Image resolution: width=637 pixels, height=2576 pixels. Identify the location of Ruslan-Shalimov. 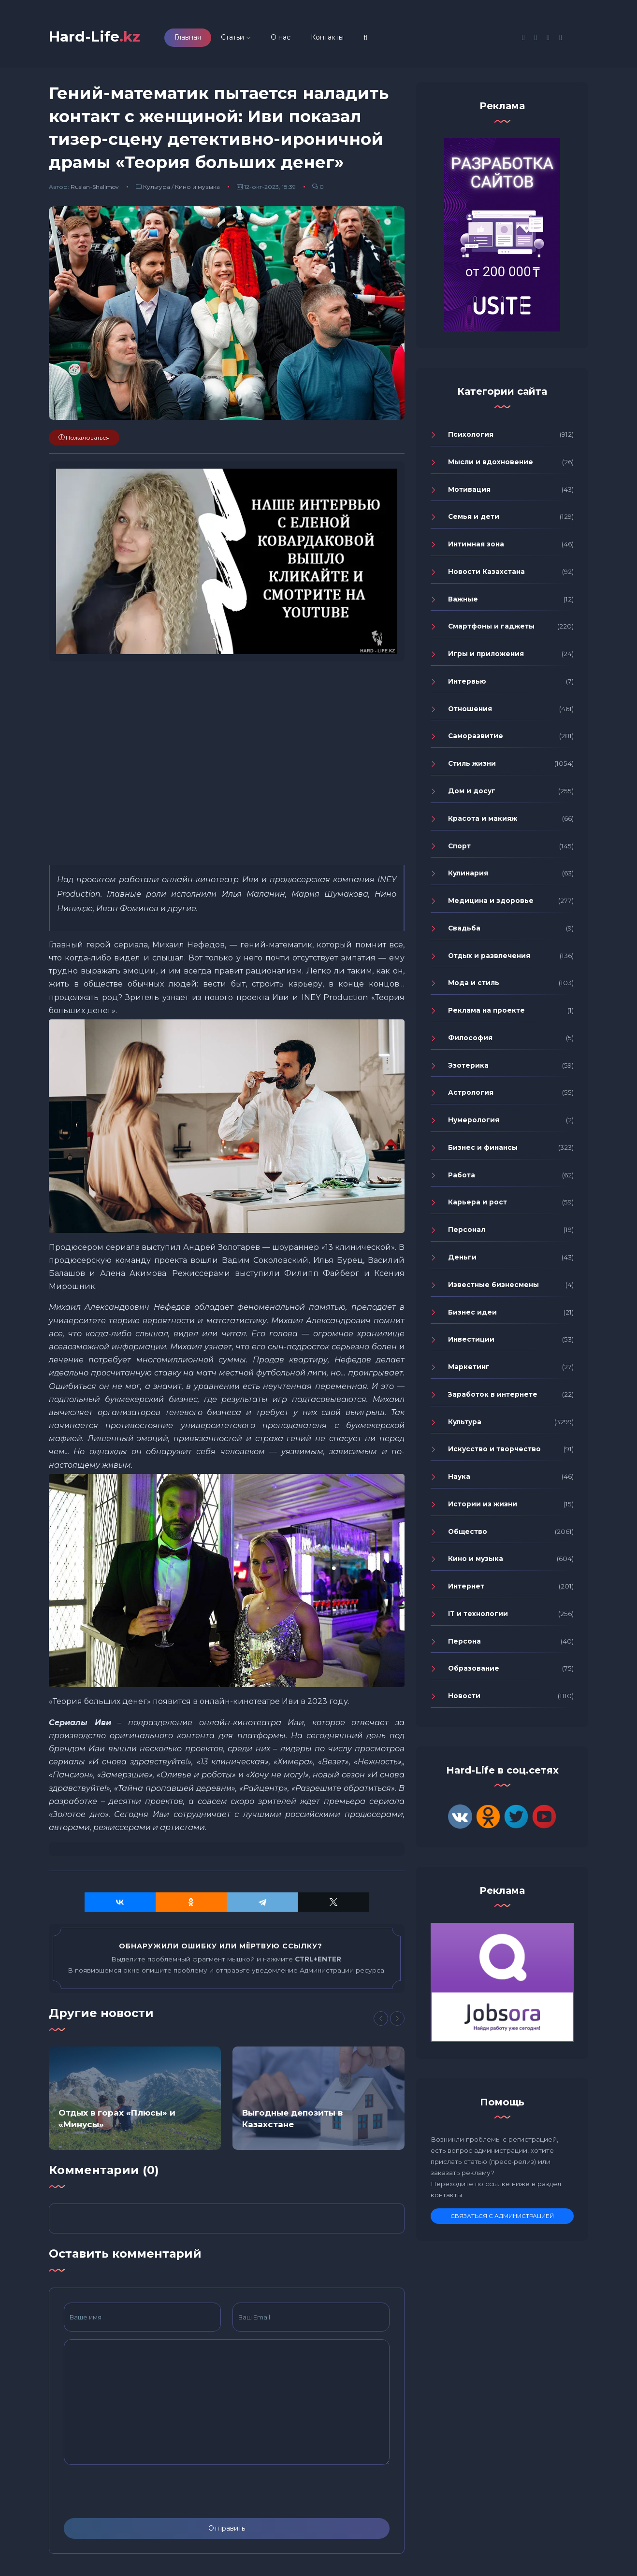
(95, 188).